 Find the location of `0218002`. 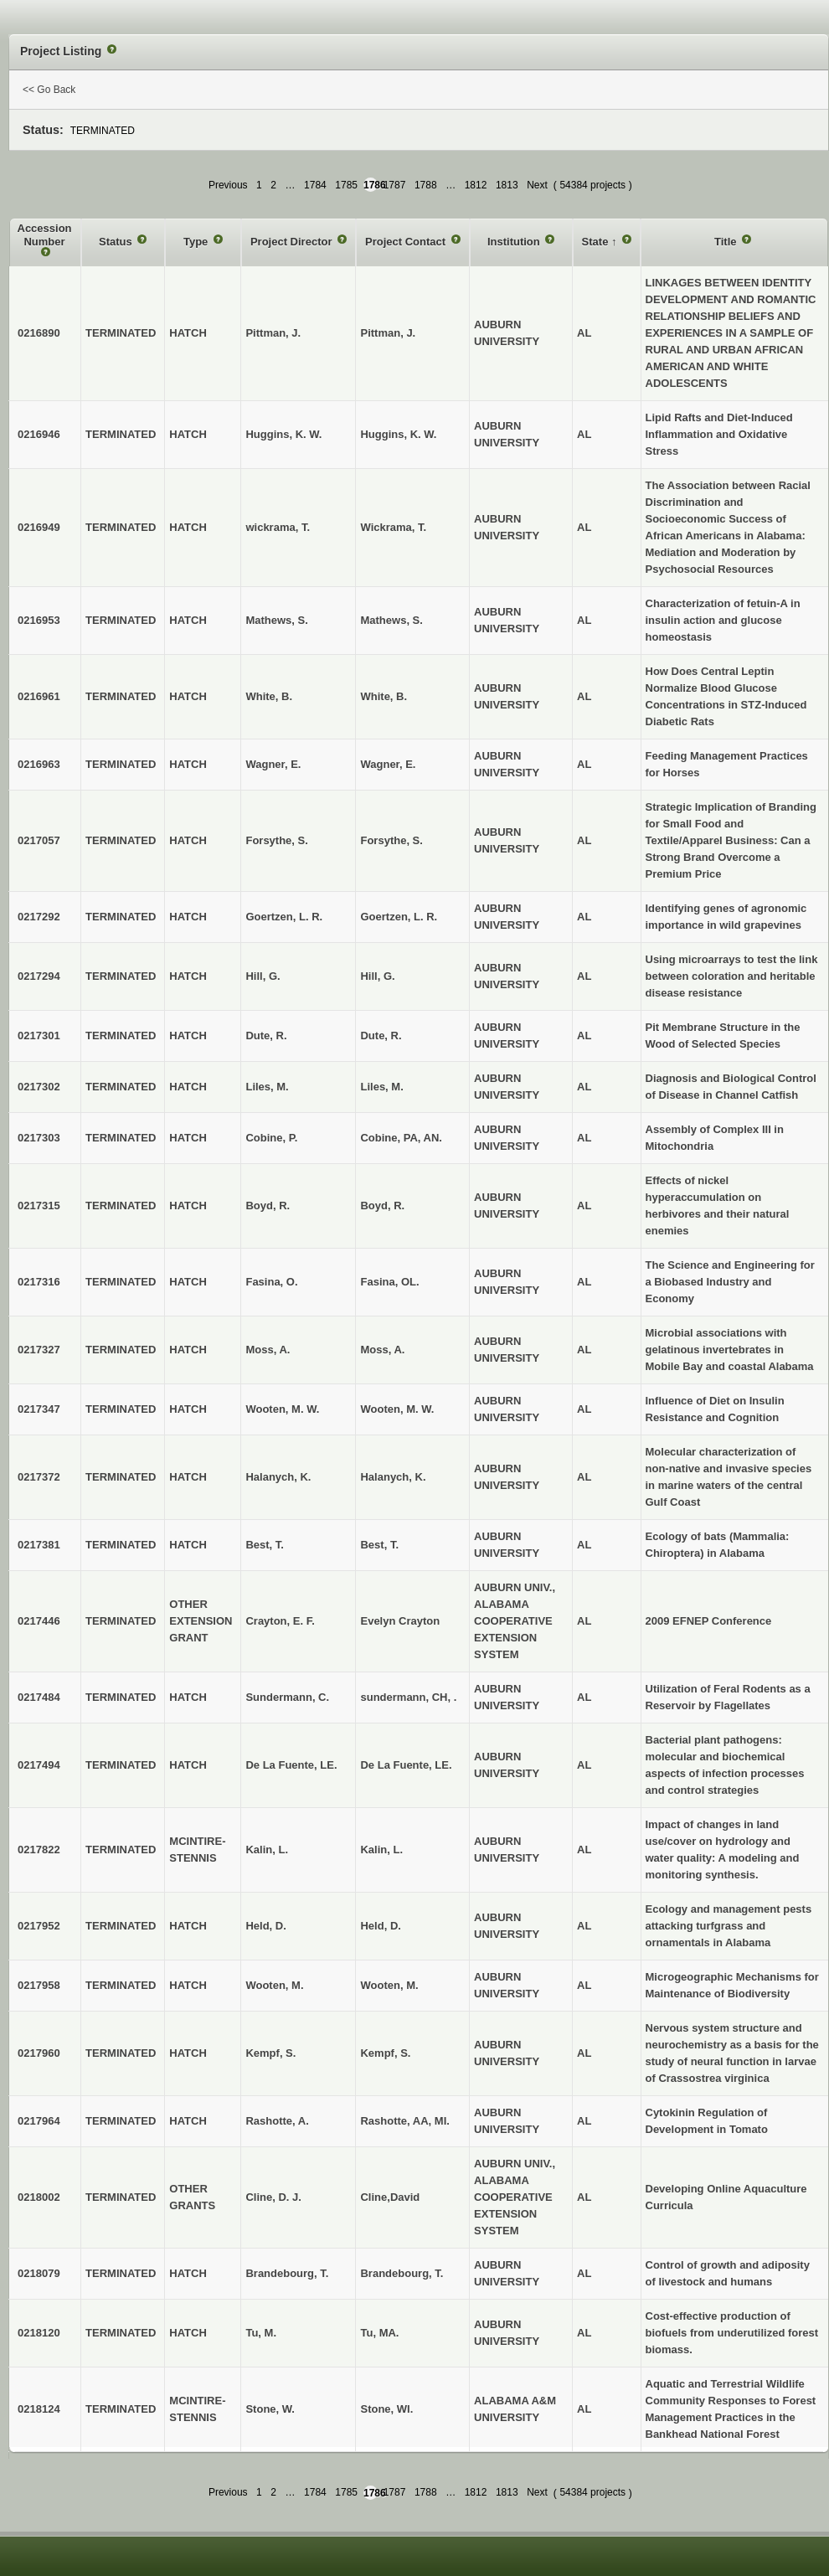

0218002 is located at coordinates (39, 2197).